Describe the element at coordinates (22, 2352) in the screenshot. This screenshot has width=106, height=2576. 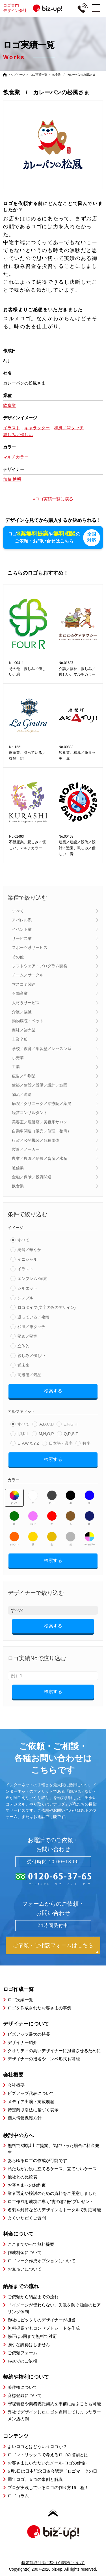
I see `ご依頼フォーム` at that location.